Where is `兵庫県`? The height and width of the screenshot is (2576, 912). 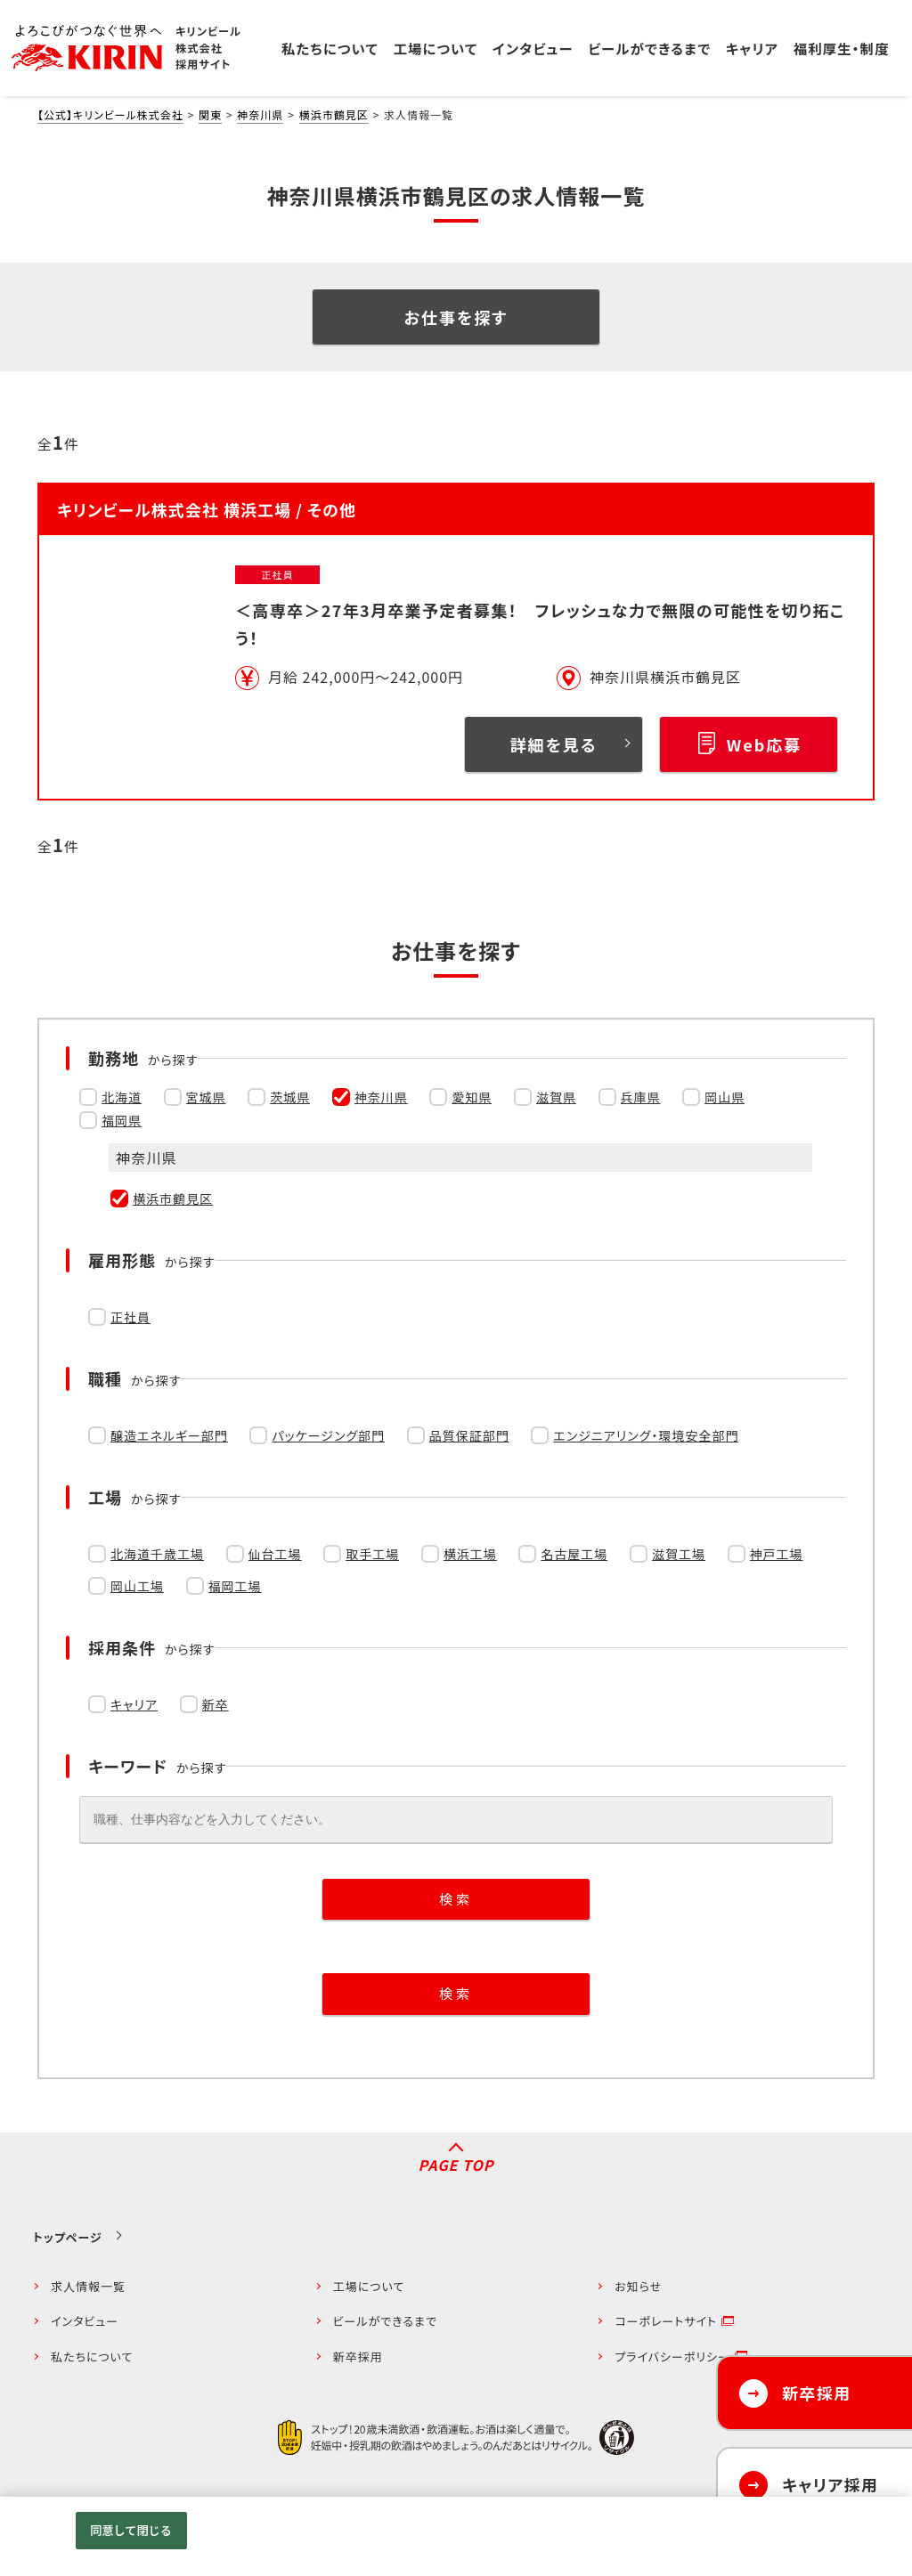
兵庫県 is located at coordinates (641, 1097).